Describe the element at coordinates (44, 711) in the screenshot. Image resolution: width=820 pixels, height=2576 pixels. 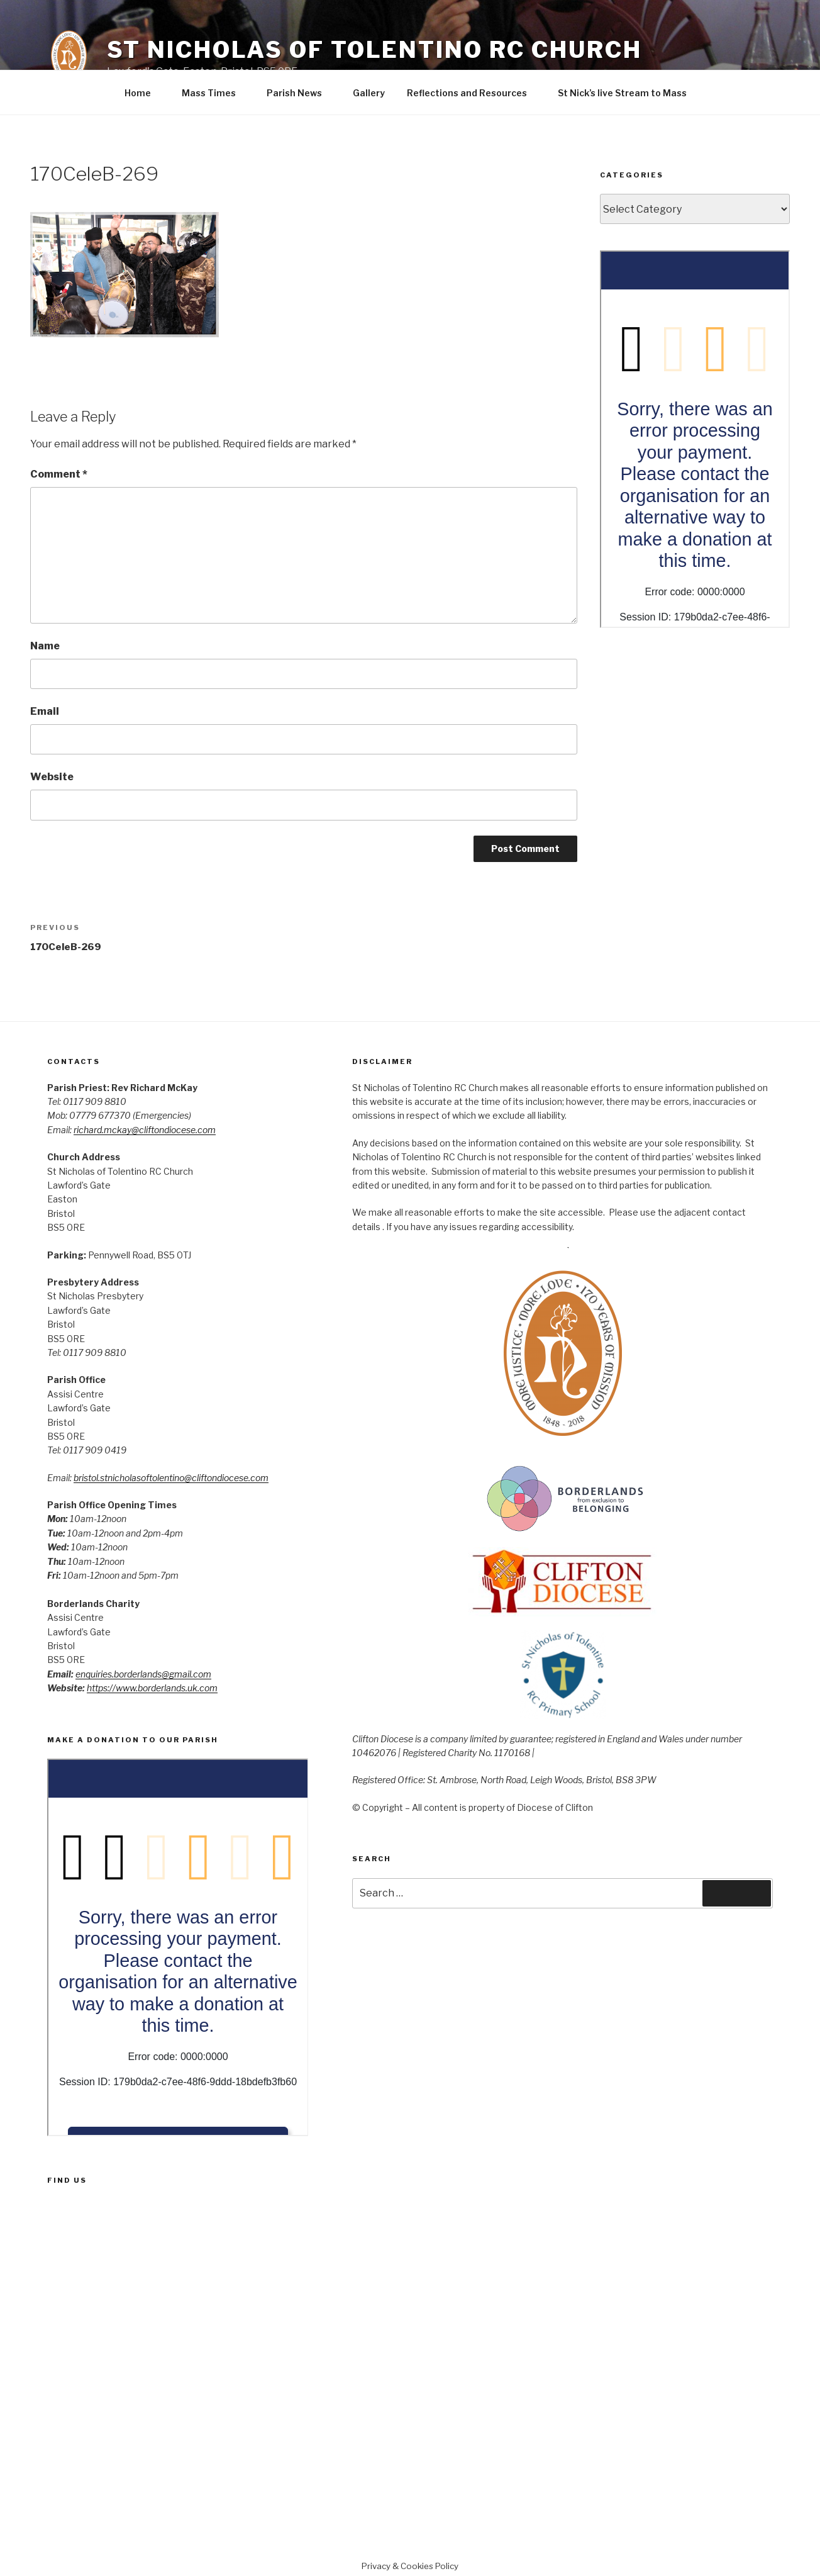
I see `Email` at that location.